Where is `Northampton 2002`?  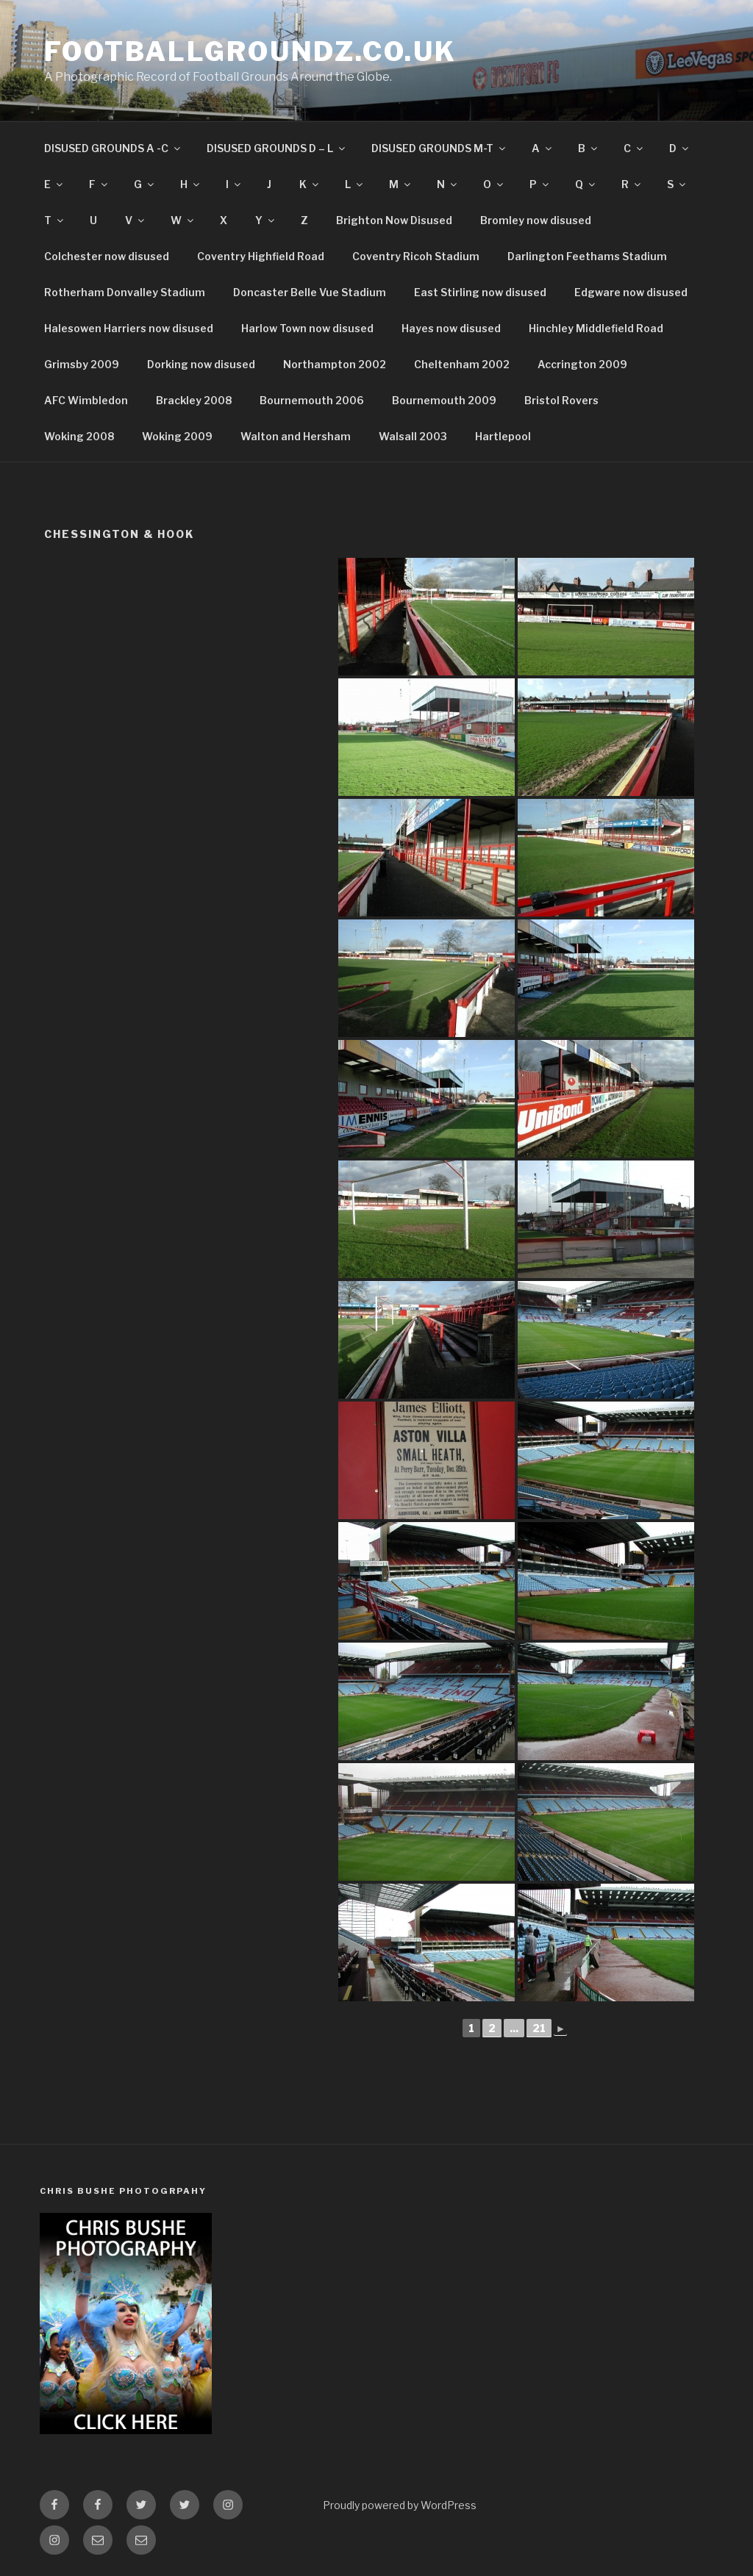
Northampton 2002 is located at coordinates (334, 364).